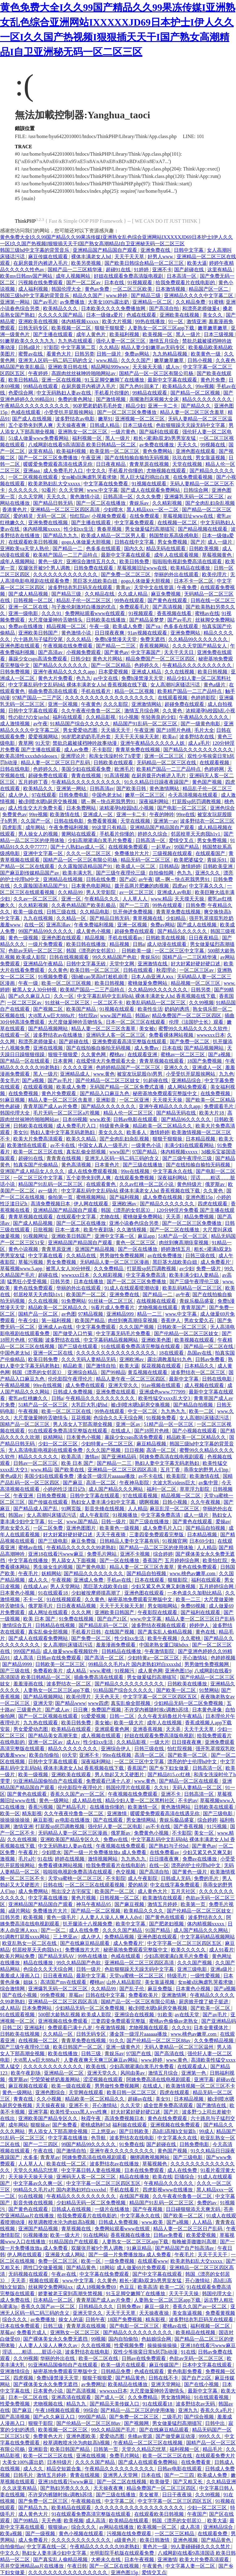  Describe the element at coordinates (213, 2449) in the screenshot. I see `精品毛片` at that location.